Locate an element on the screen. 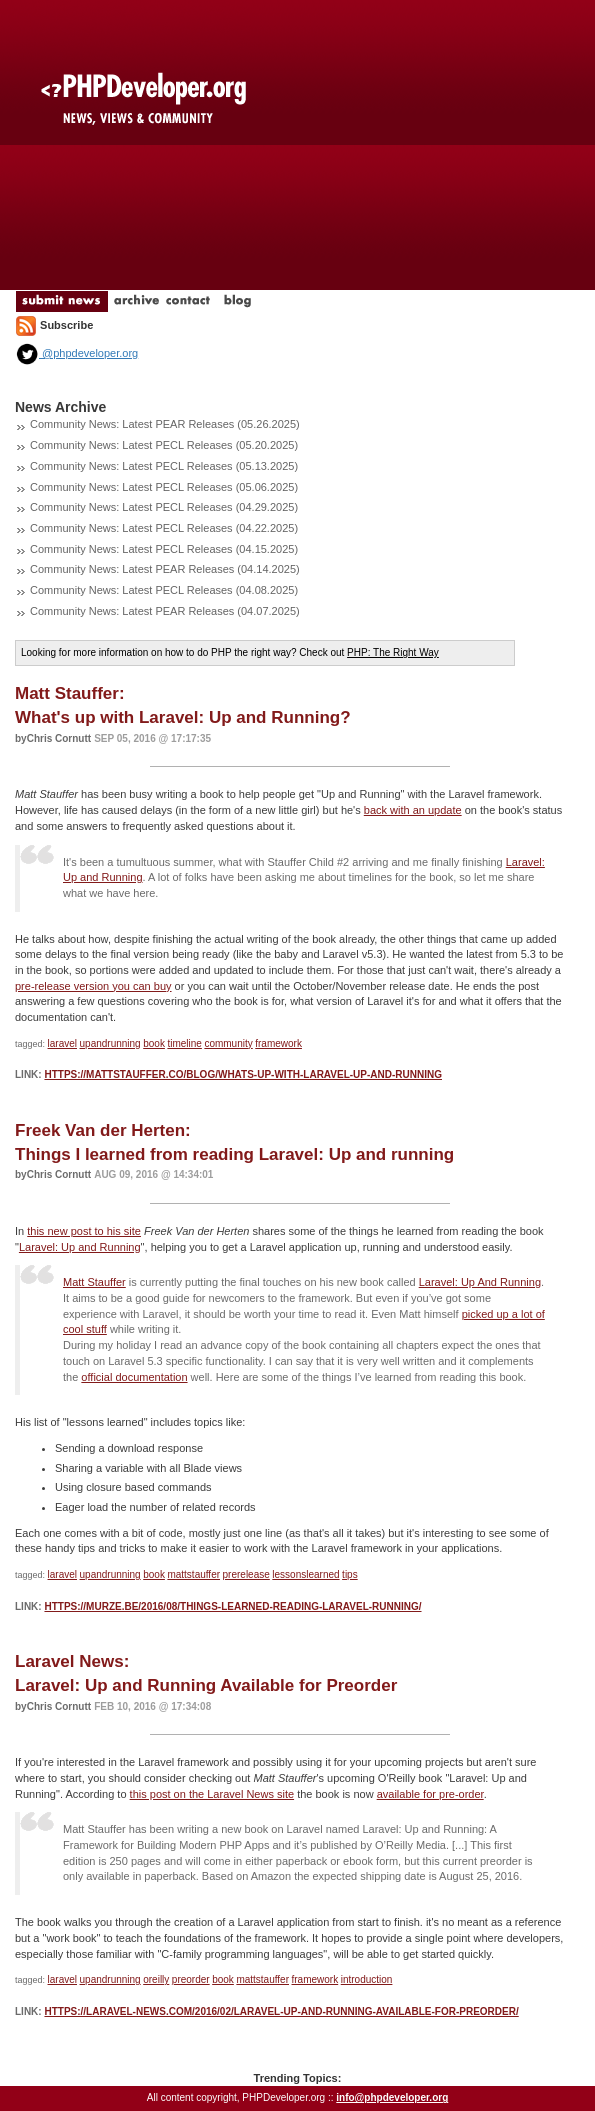  this new post to his site is located at coordinates (84, 1231).